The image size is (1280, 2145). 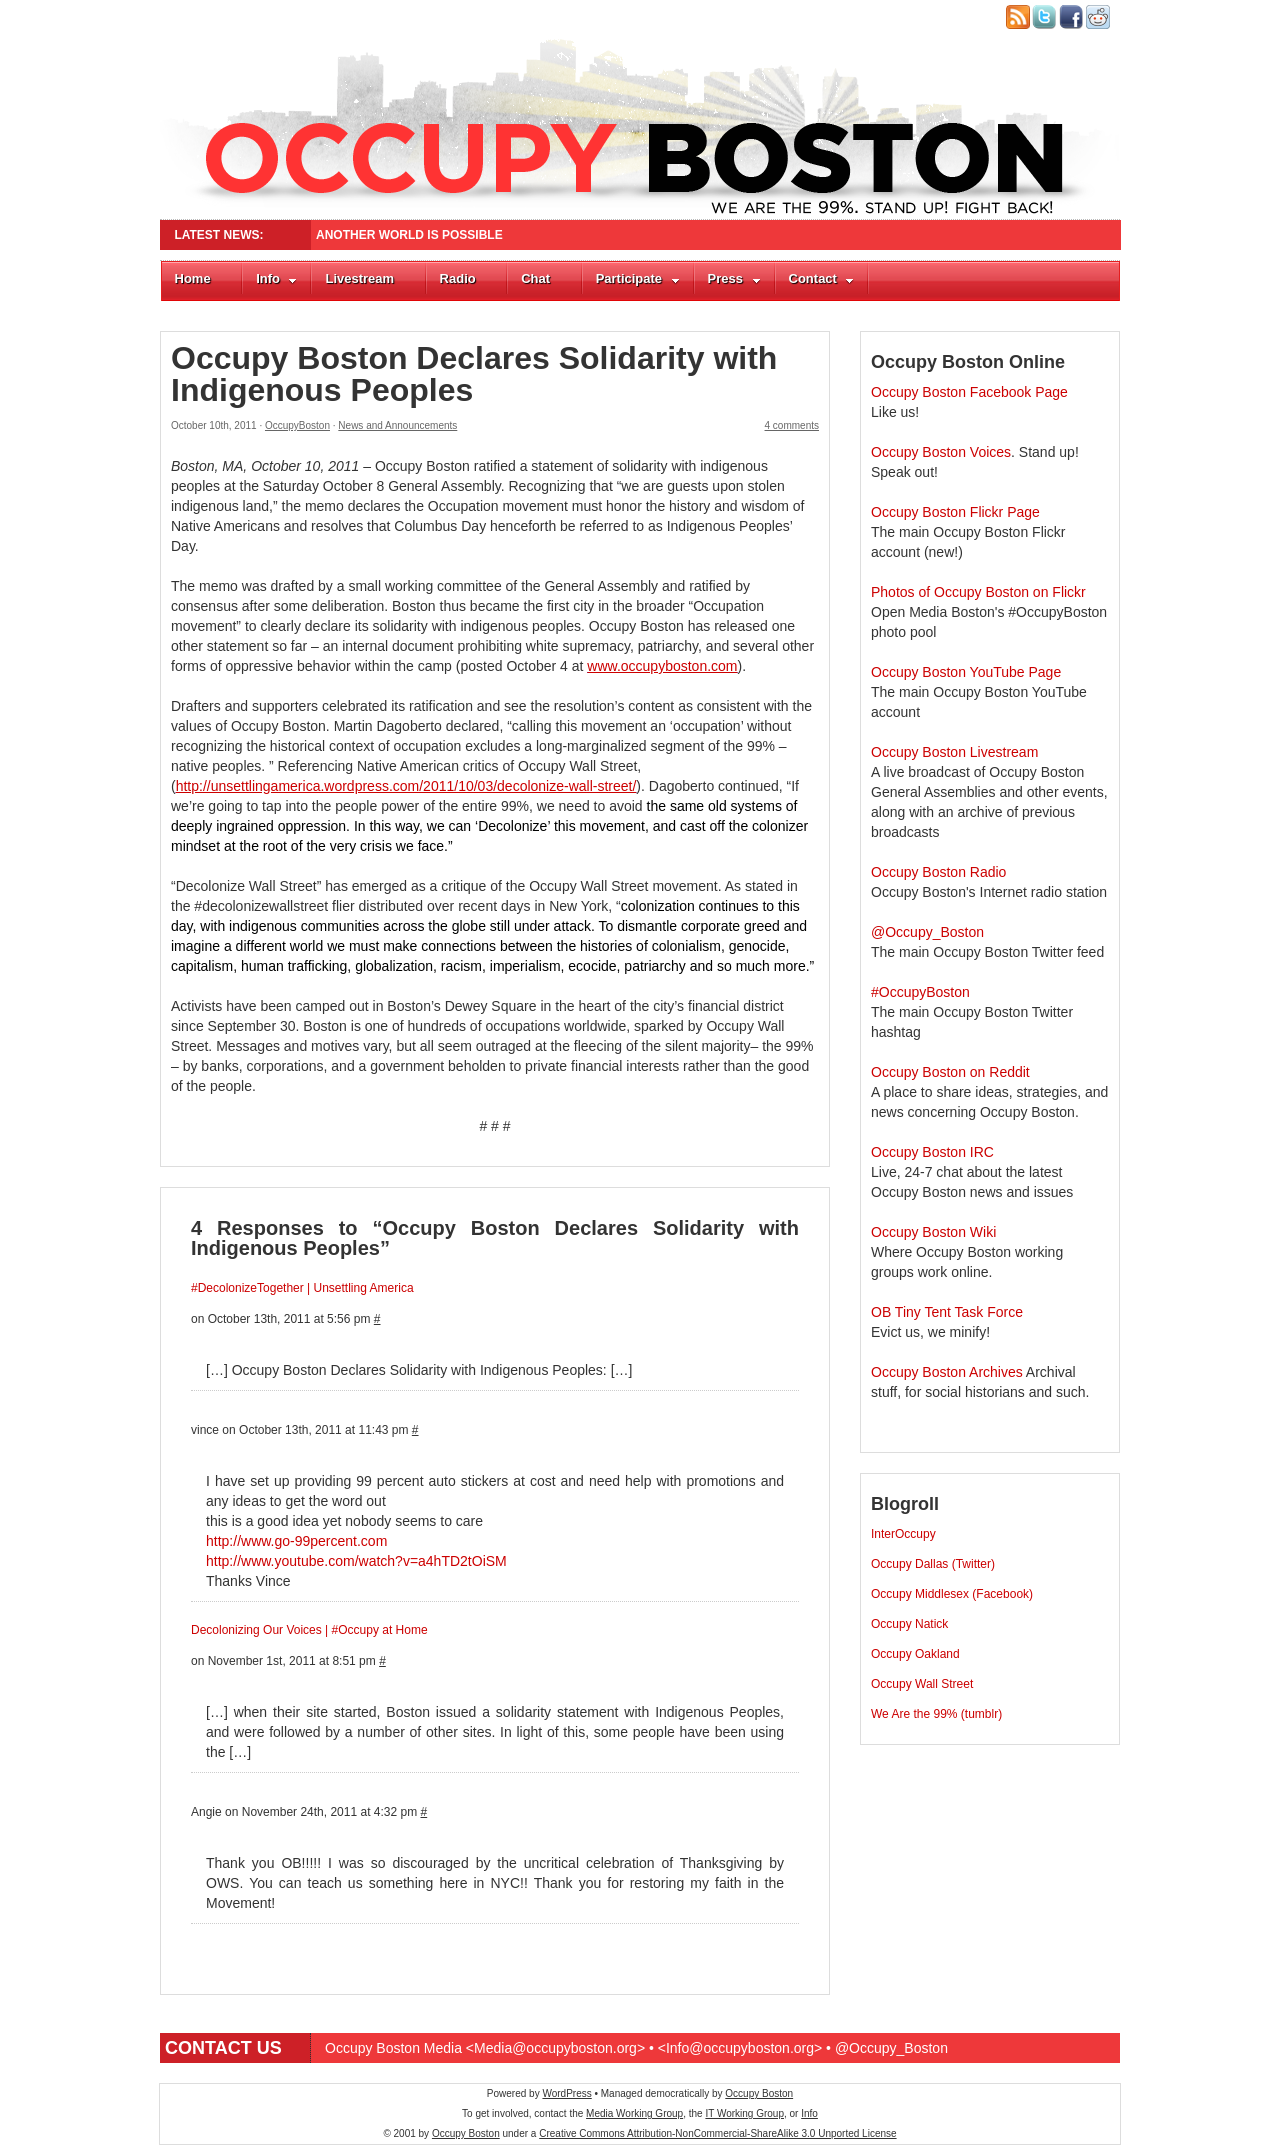 What do you see at coordinates (947, 1372) in the screenshot?
I see `Occupy Boston Archives` at bounding box center [947, 1372].